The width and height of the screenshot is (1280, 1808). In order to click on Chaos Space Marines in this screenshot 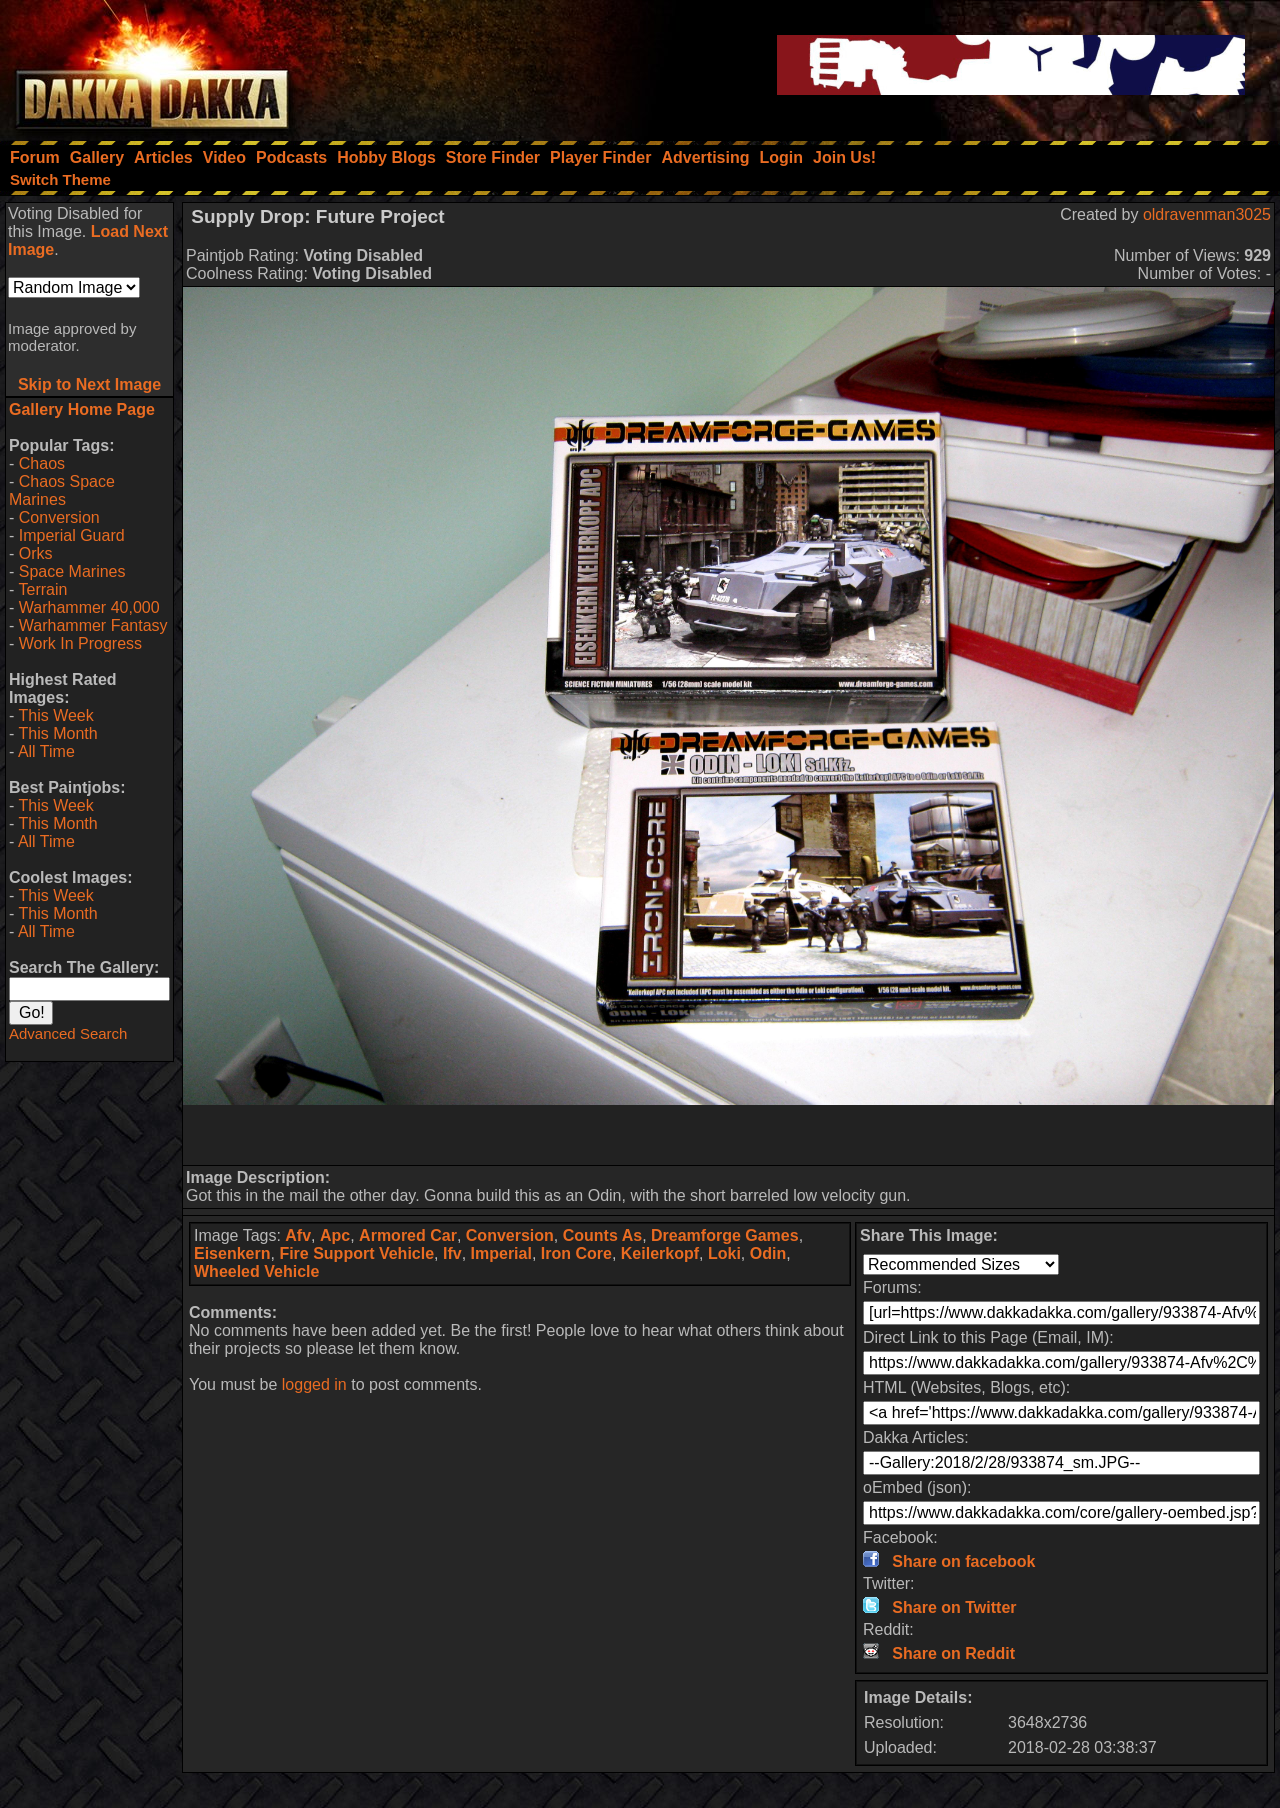, I will do `click(62, 490)`.